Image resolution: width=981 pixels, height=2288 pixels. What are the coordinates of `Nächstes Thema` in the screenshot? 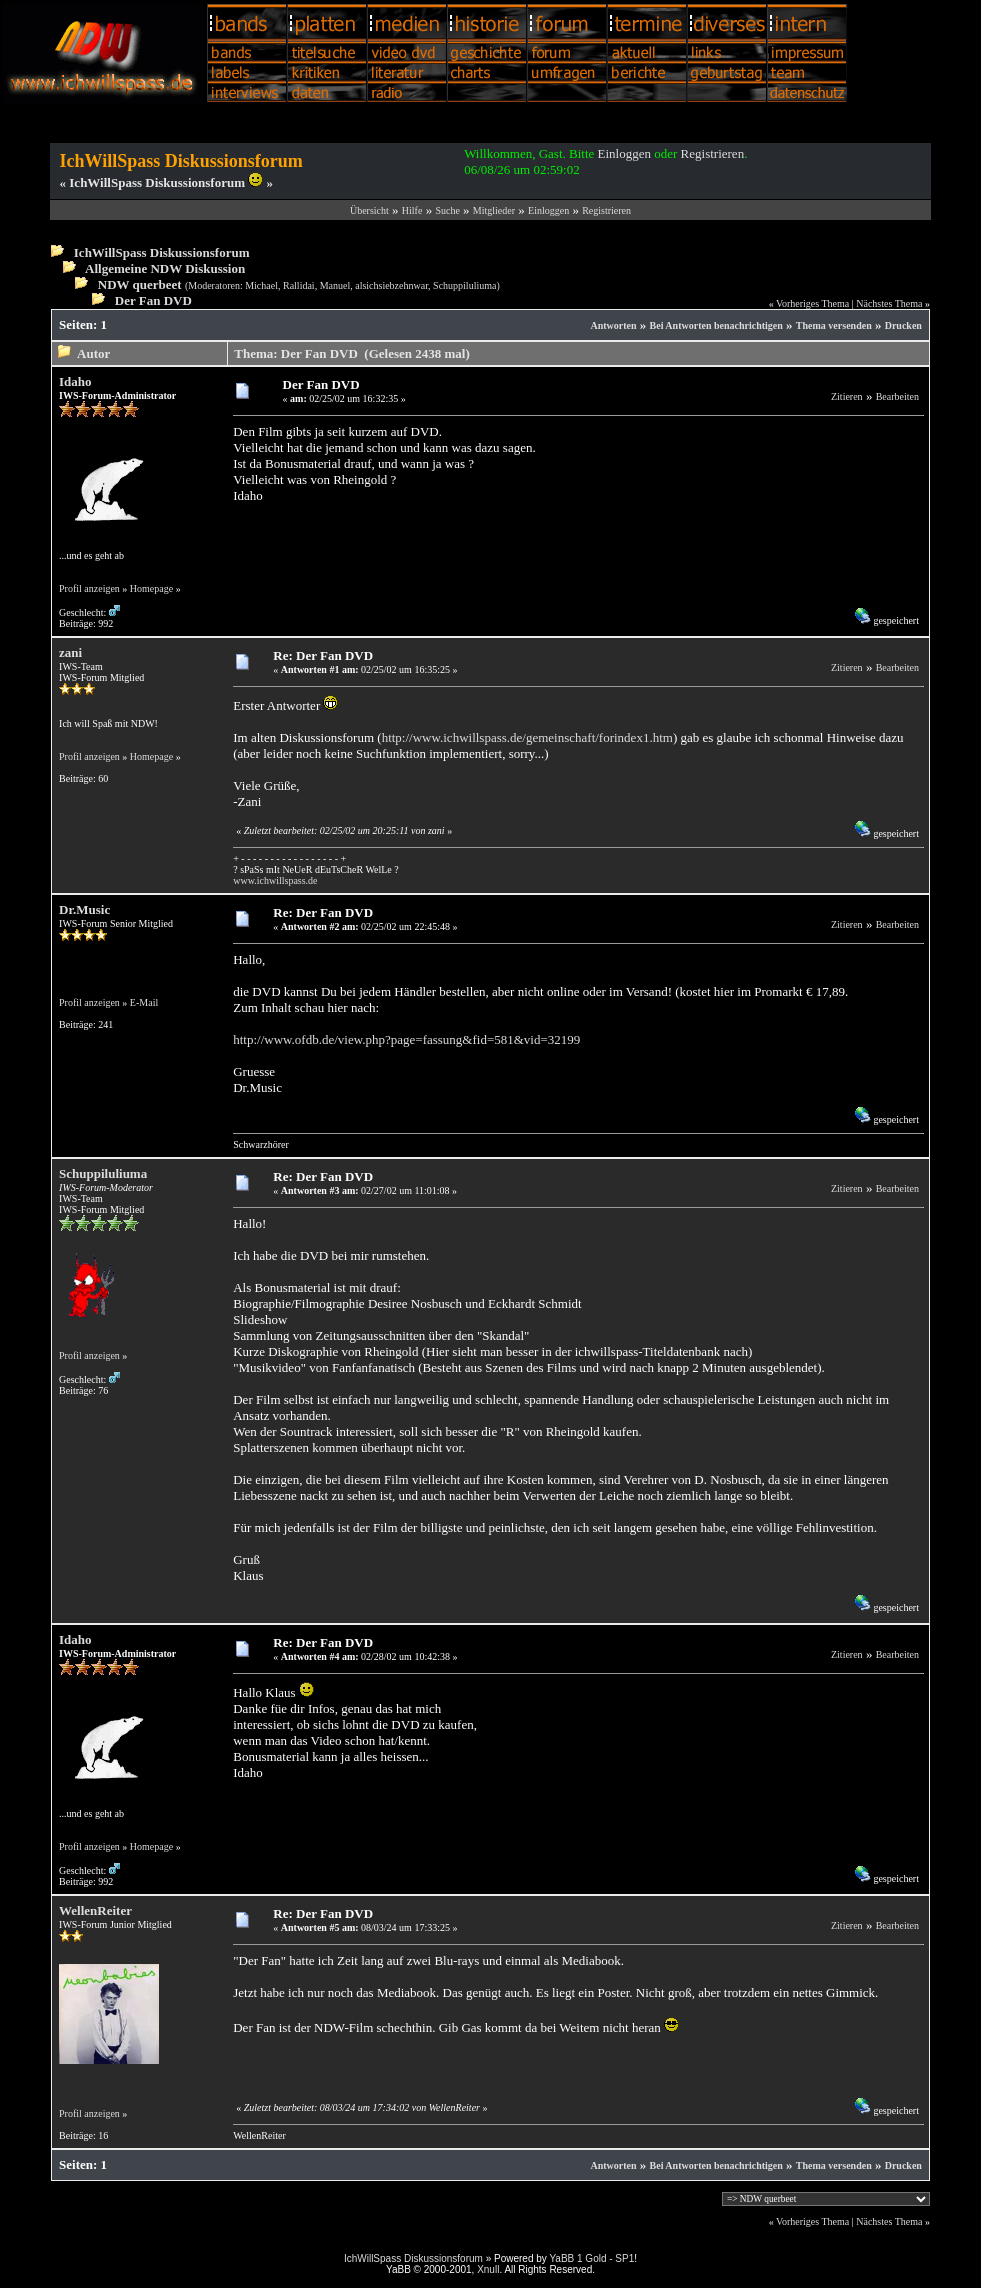 It's located at (889, 303).